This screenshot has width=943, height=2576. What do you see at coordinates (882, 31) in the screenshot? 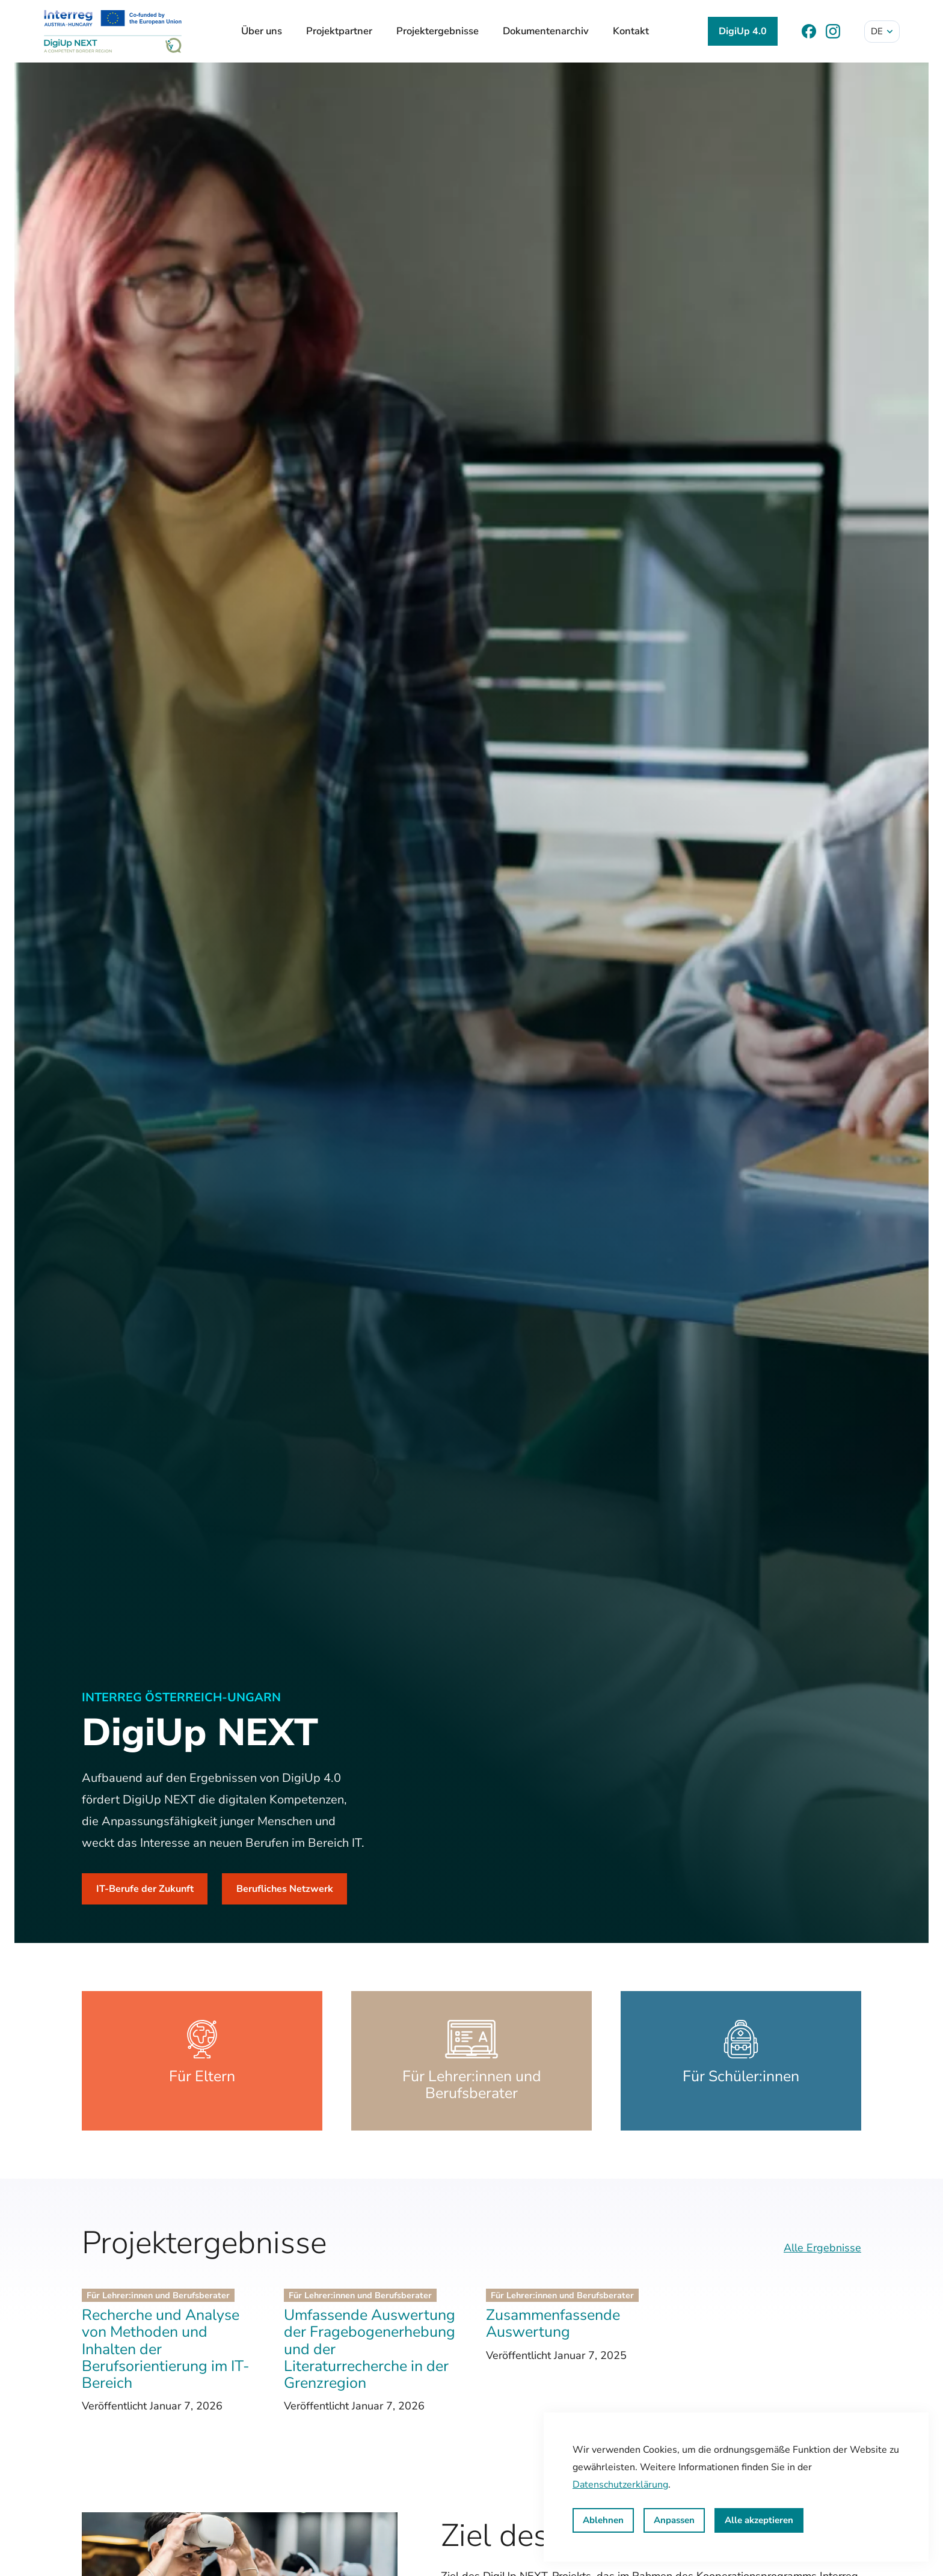
I see `de` at bounding box center [882, 31].